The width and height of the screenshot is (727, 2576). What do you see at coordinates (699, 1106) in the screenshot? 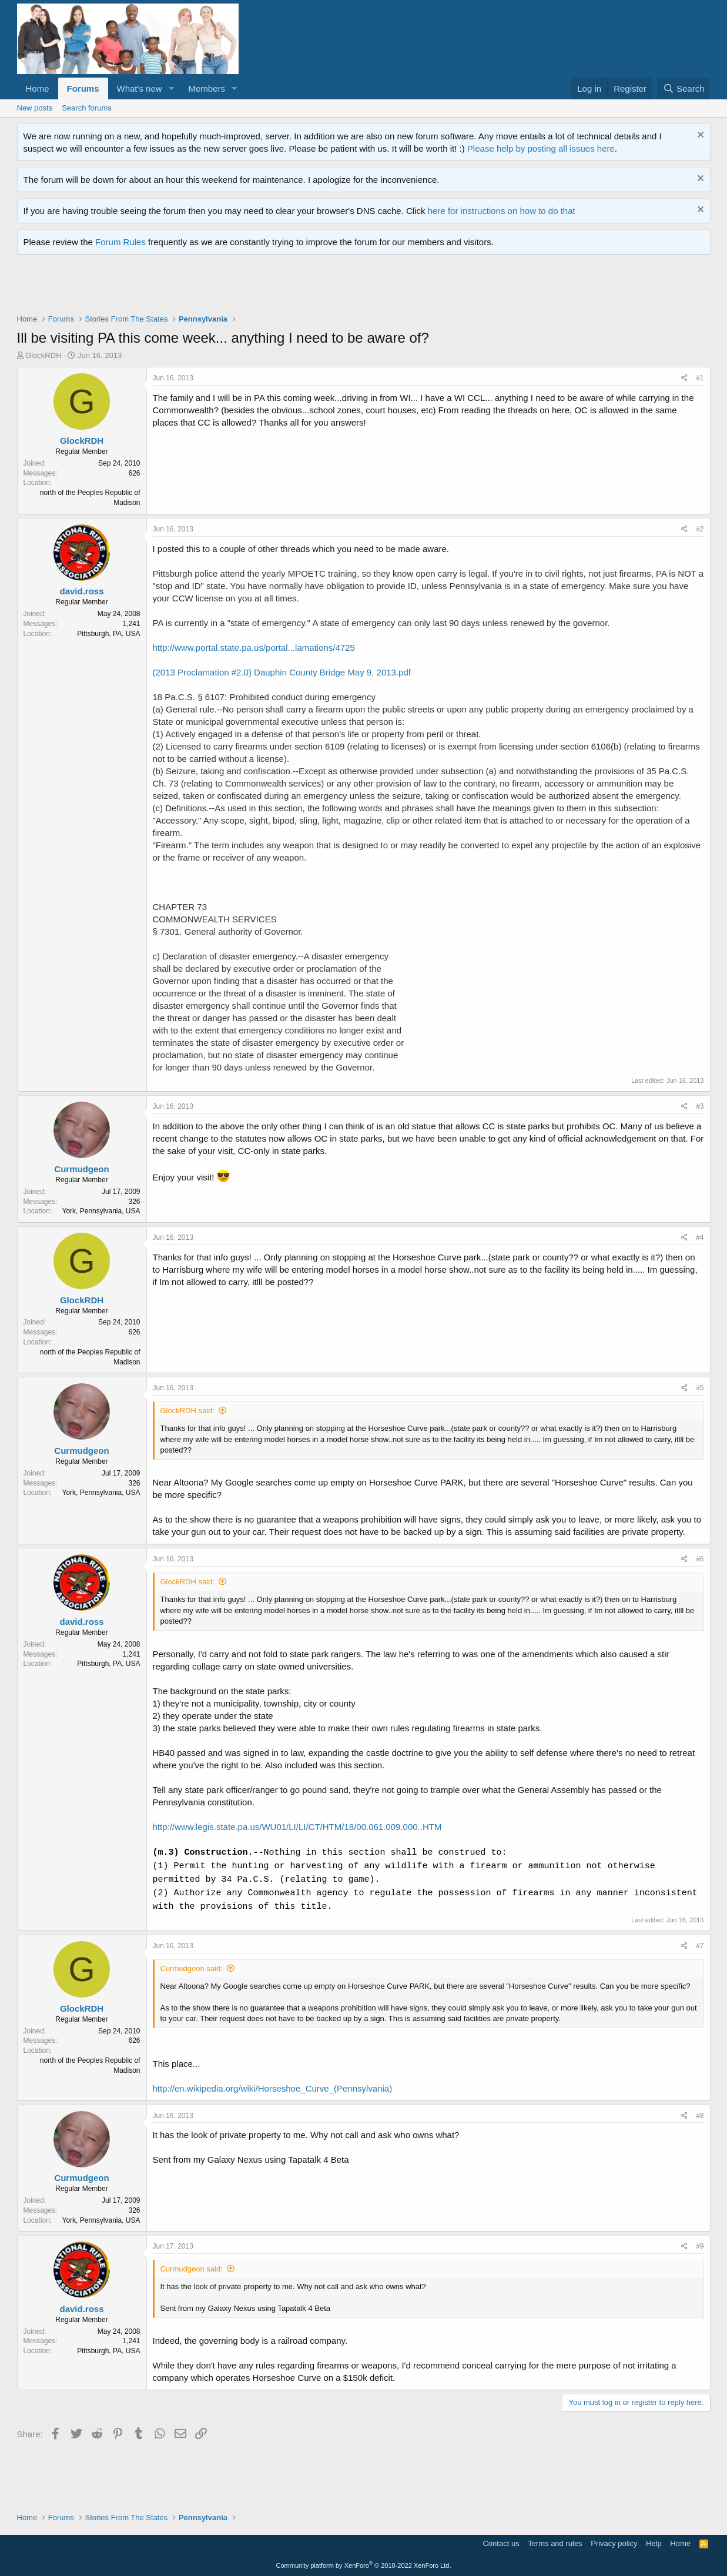
I see `#3` at bounding box center [699, 1106].